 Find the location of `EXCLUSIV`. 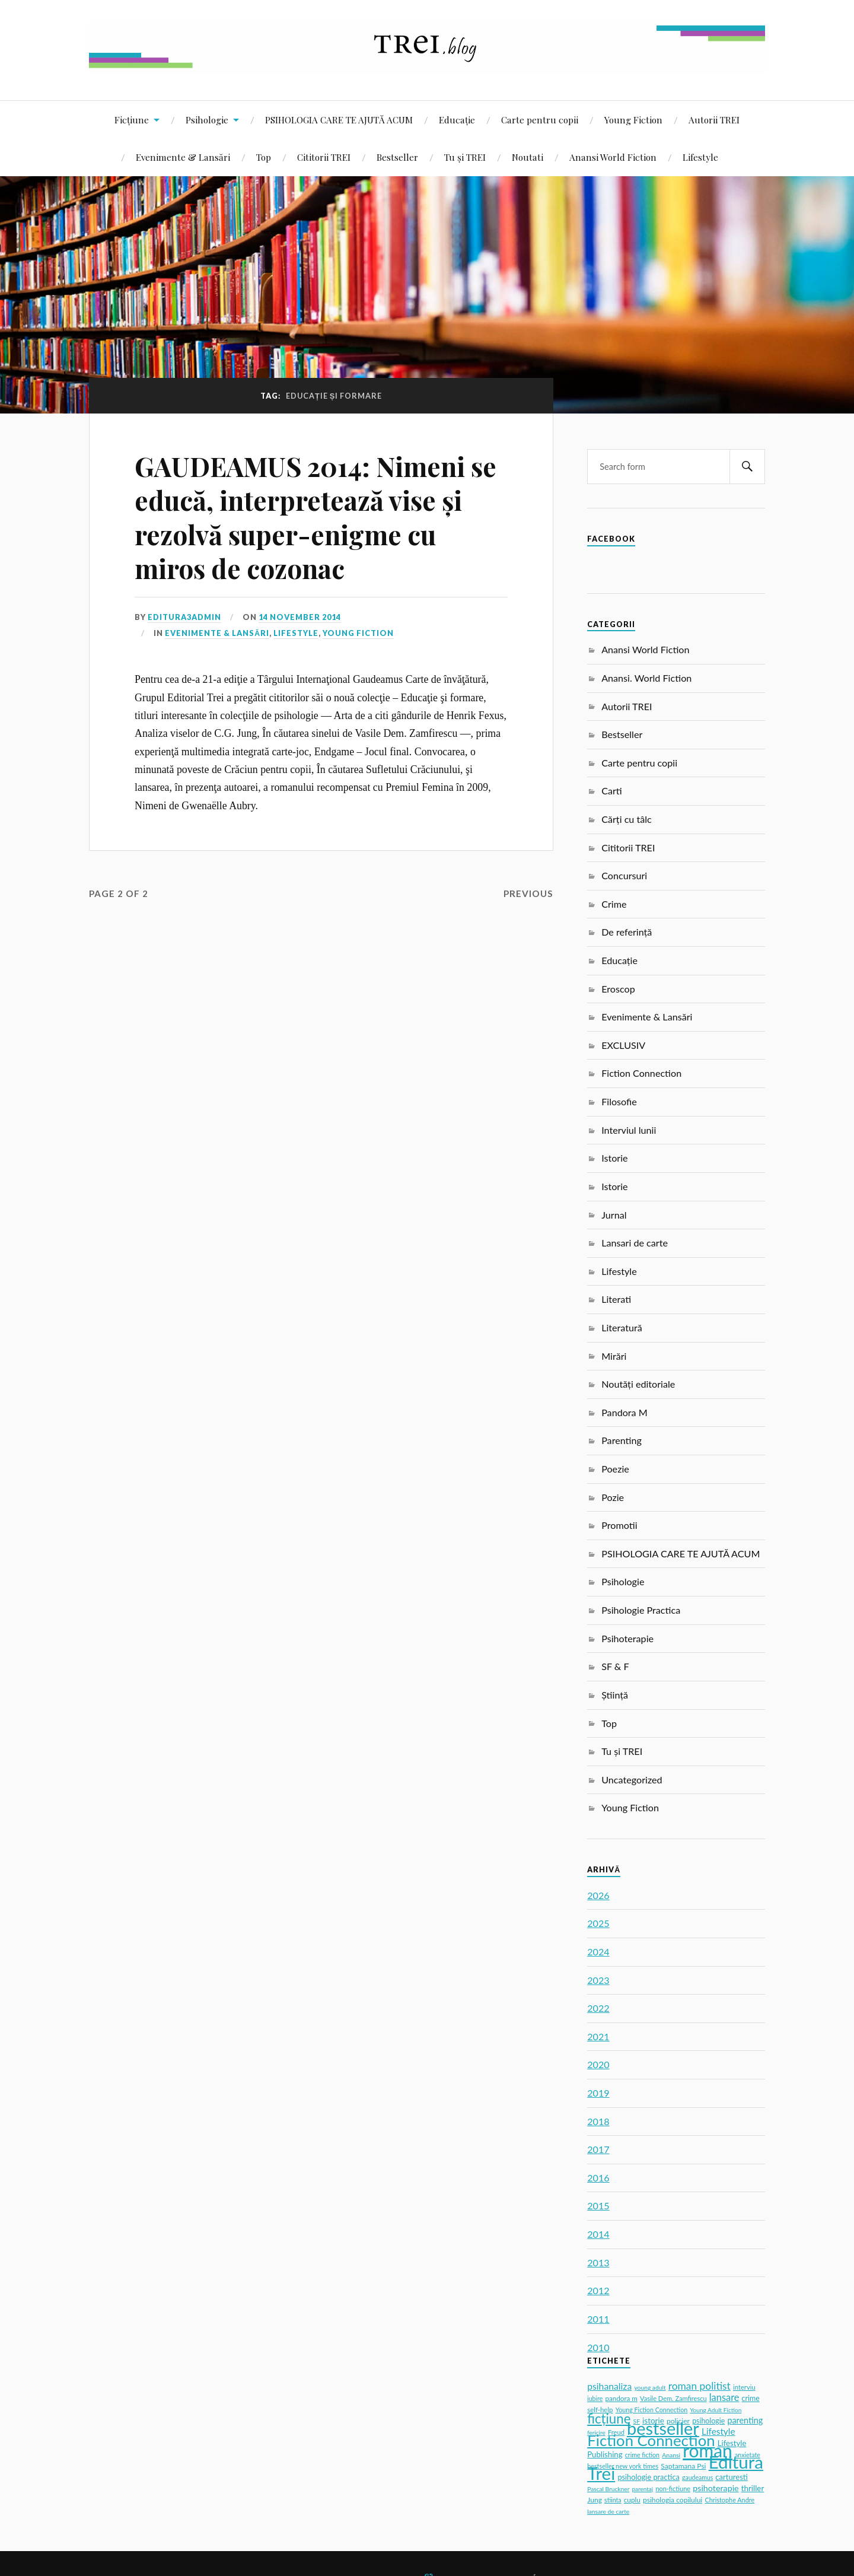

EXCLUSIV is located at coordinates (623, 1045).